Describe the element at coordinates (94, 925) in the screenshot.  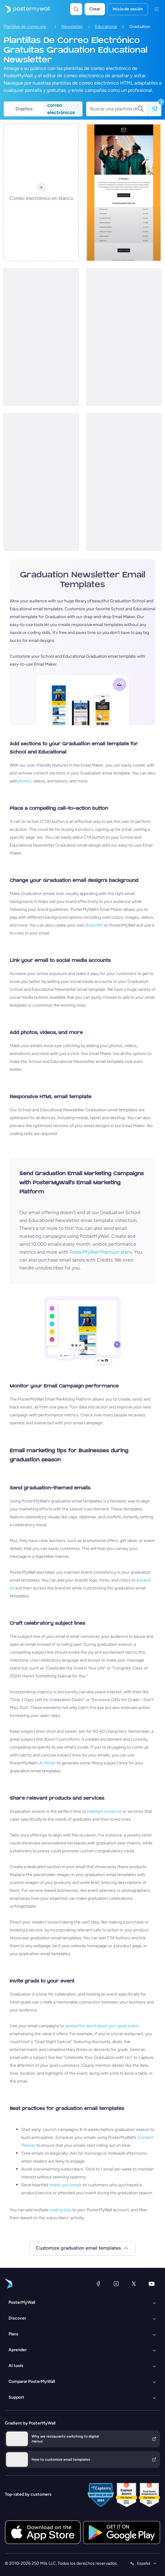
I see `Brand Kit` at that location.